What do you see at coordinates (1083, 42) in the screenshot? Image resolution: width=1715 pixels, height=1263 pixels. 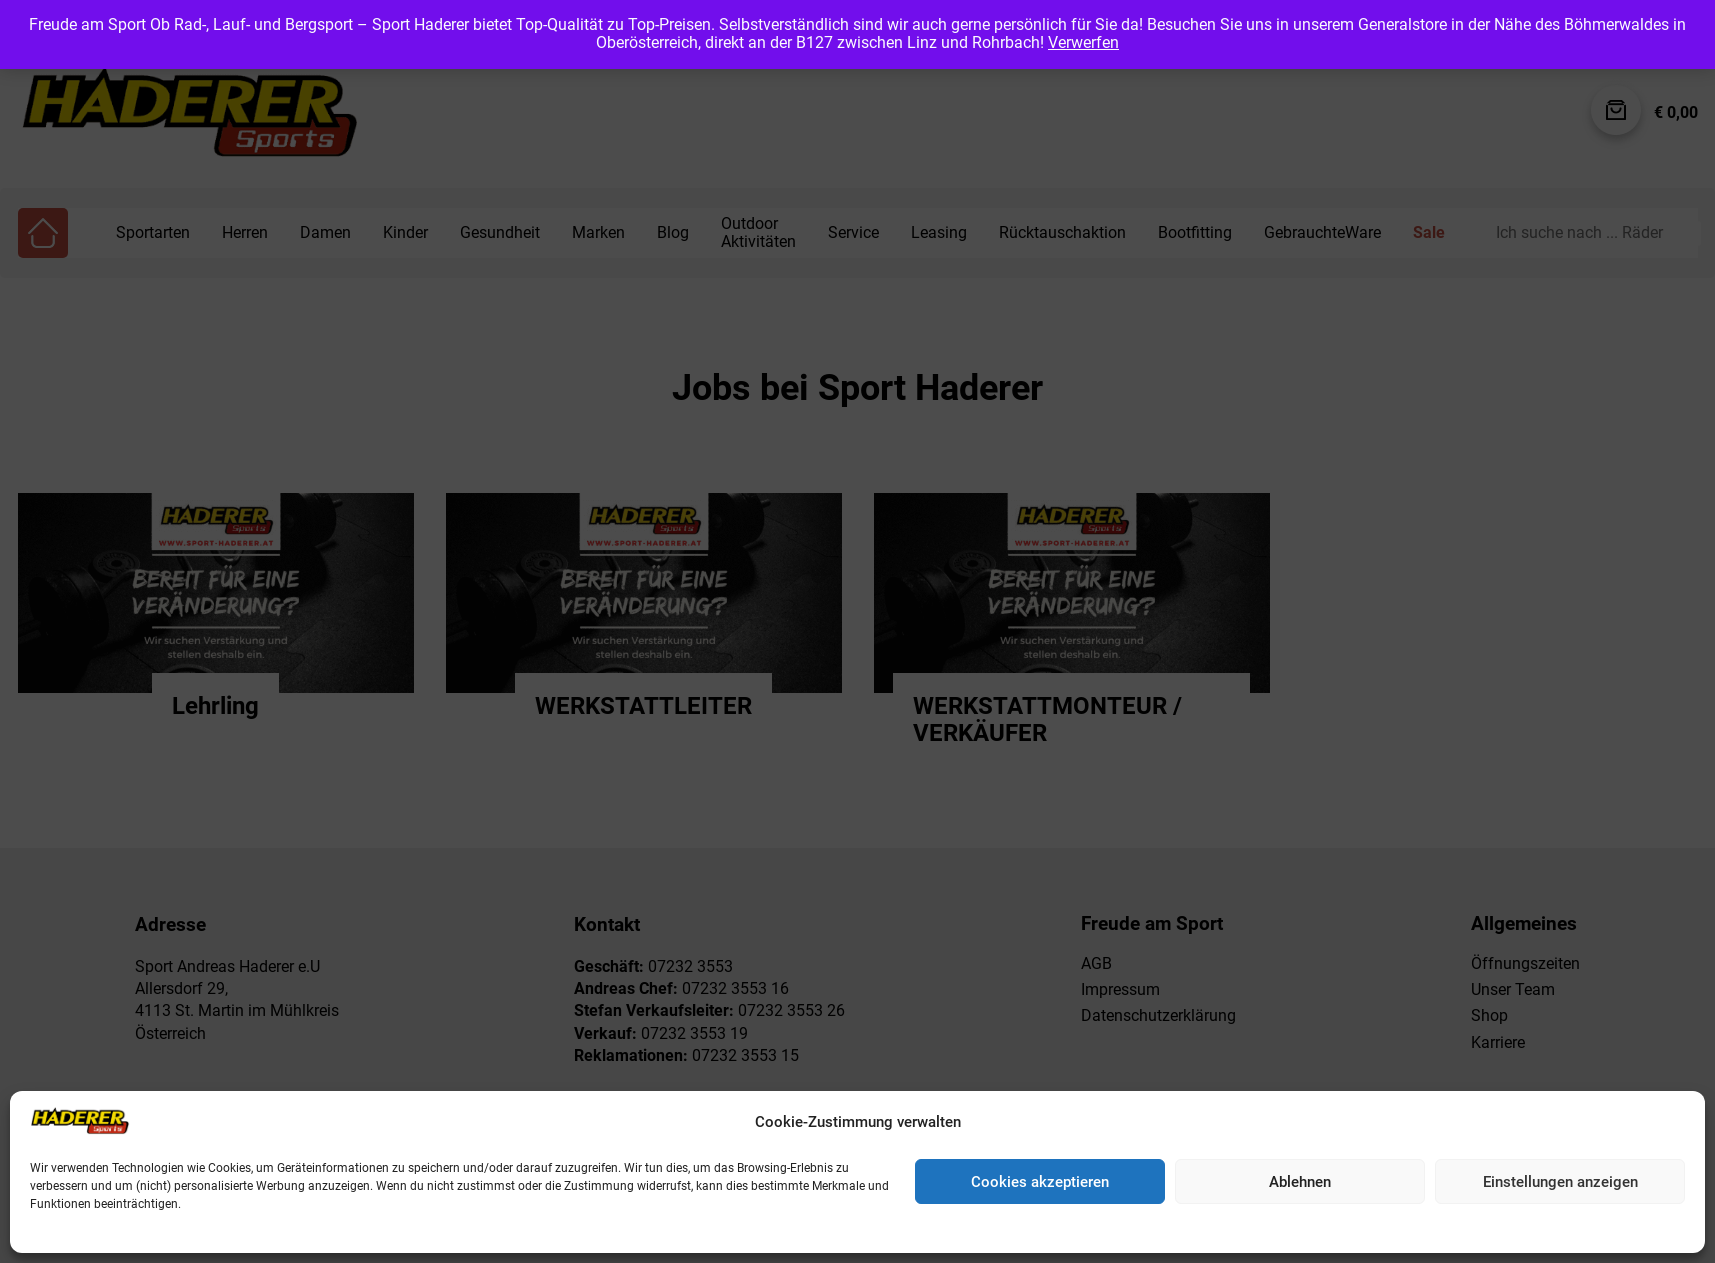 I see `Verwerfen [button]` at bounding box center [1083, 42].